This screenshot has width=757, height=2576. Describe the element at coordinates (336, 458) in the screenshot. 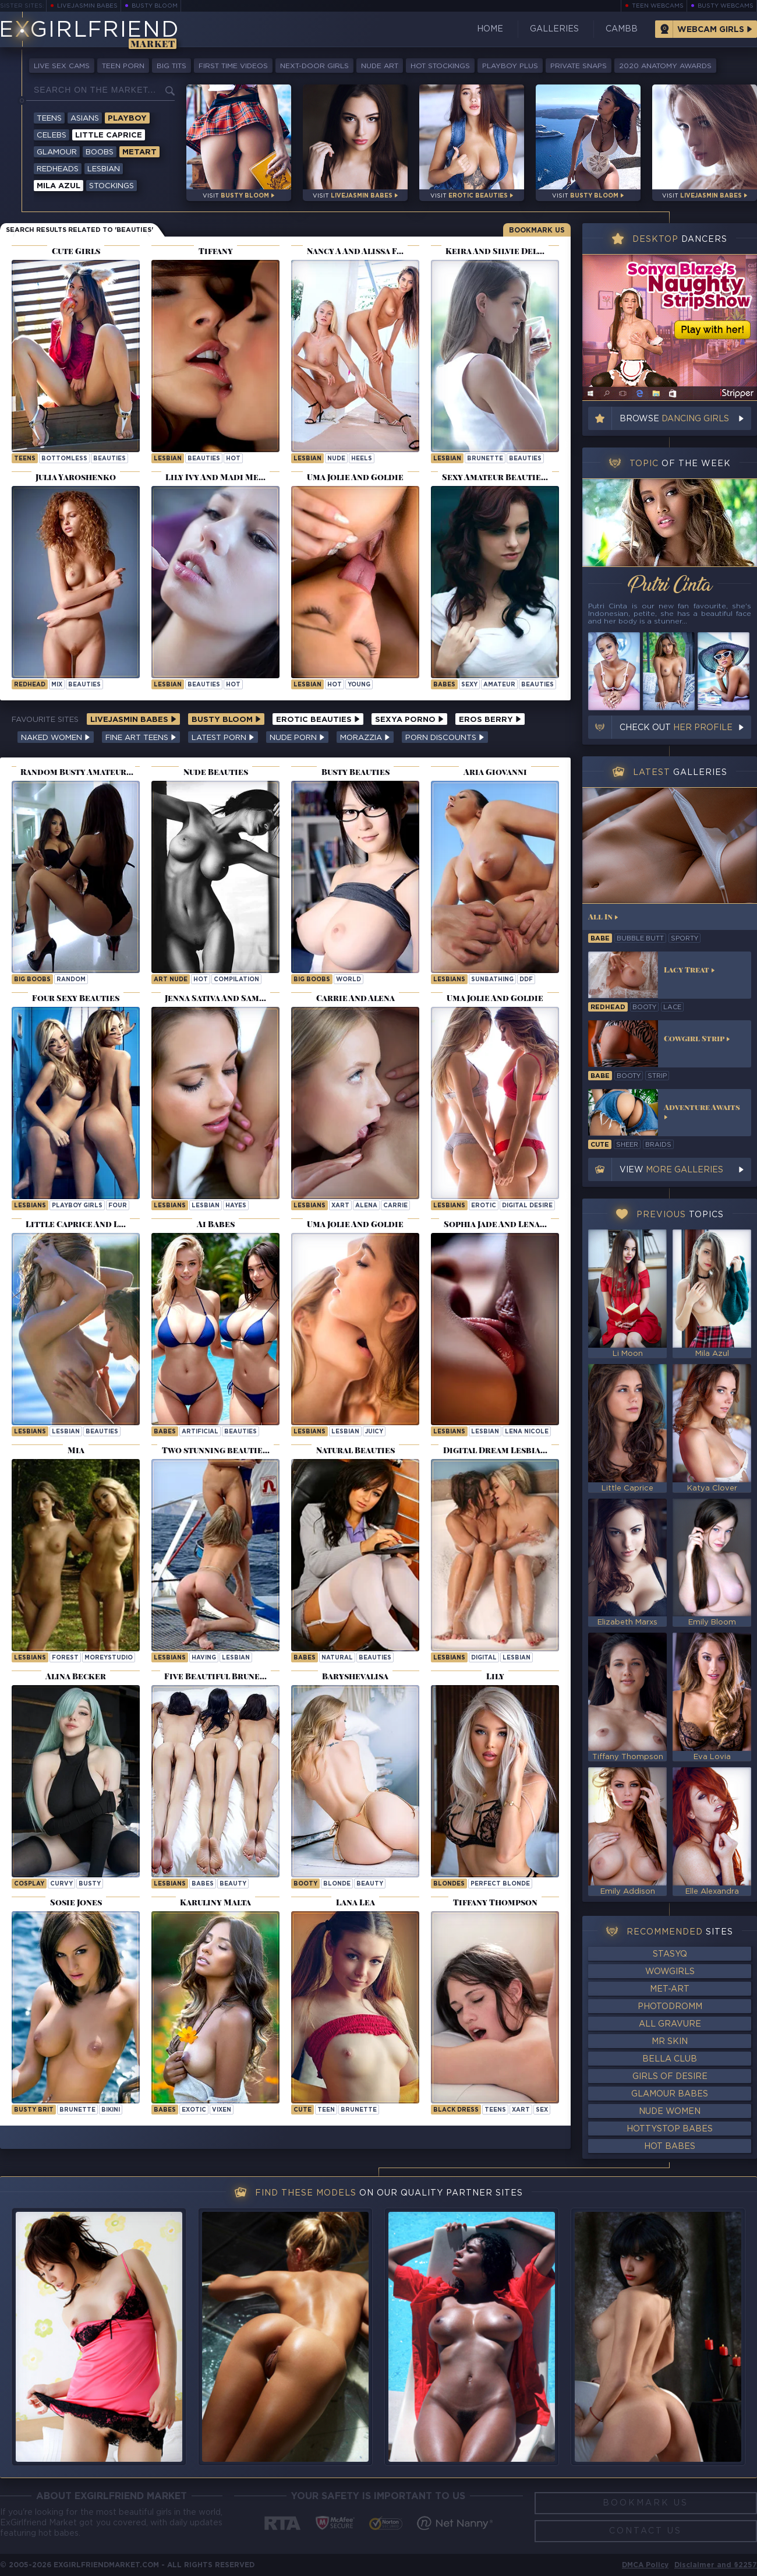

I see `nude` at that location.